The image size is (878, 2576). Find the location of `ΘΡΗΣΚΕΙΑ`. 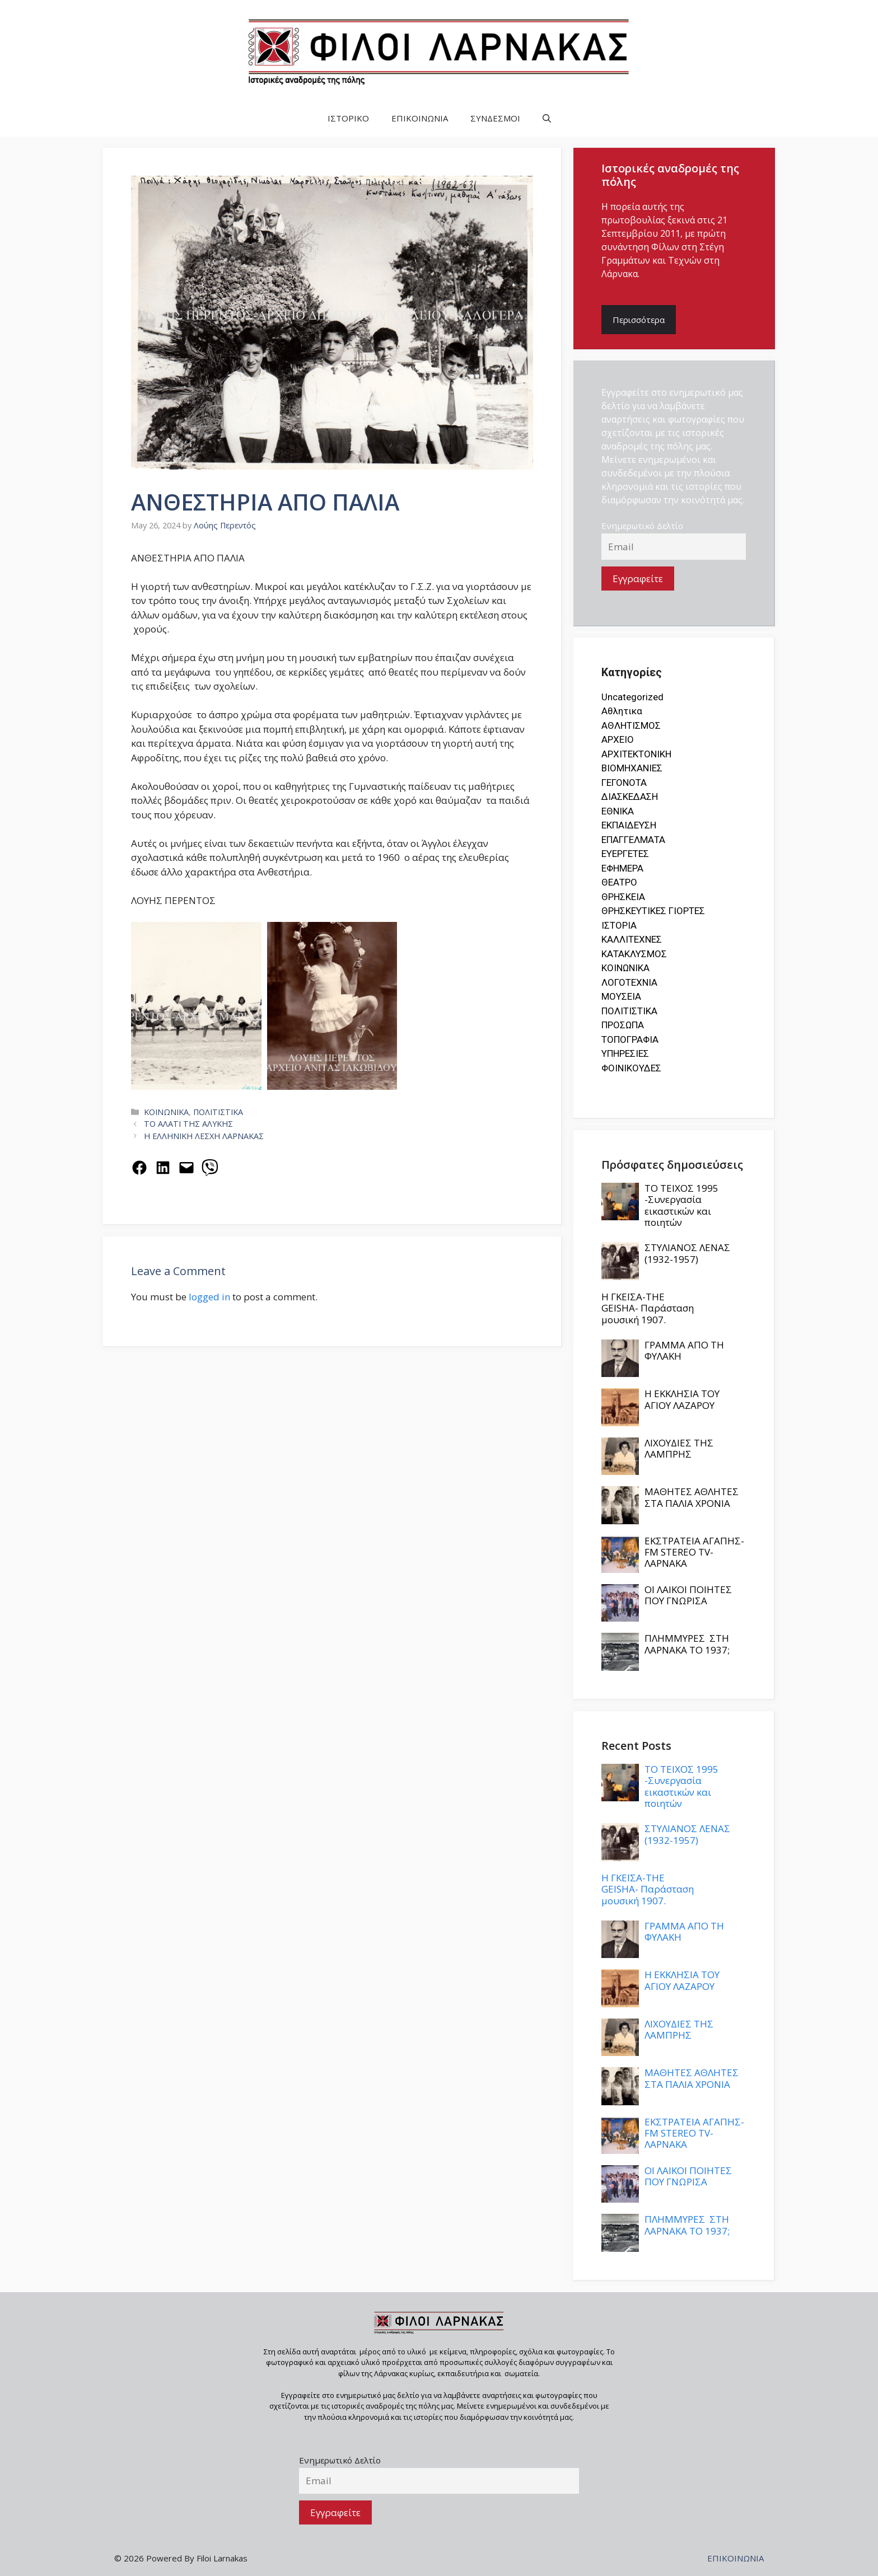

ΘΡΗΣΚΕΙΑ is located at coordinates (623, 896).